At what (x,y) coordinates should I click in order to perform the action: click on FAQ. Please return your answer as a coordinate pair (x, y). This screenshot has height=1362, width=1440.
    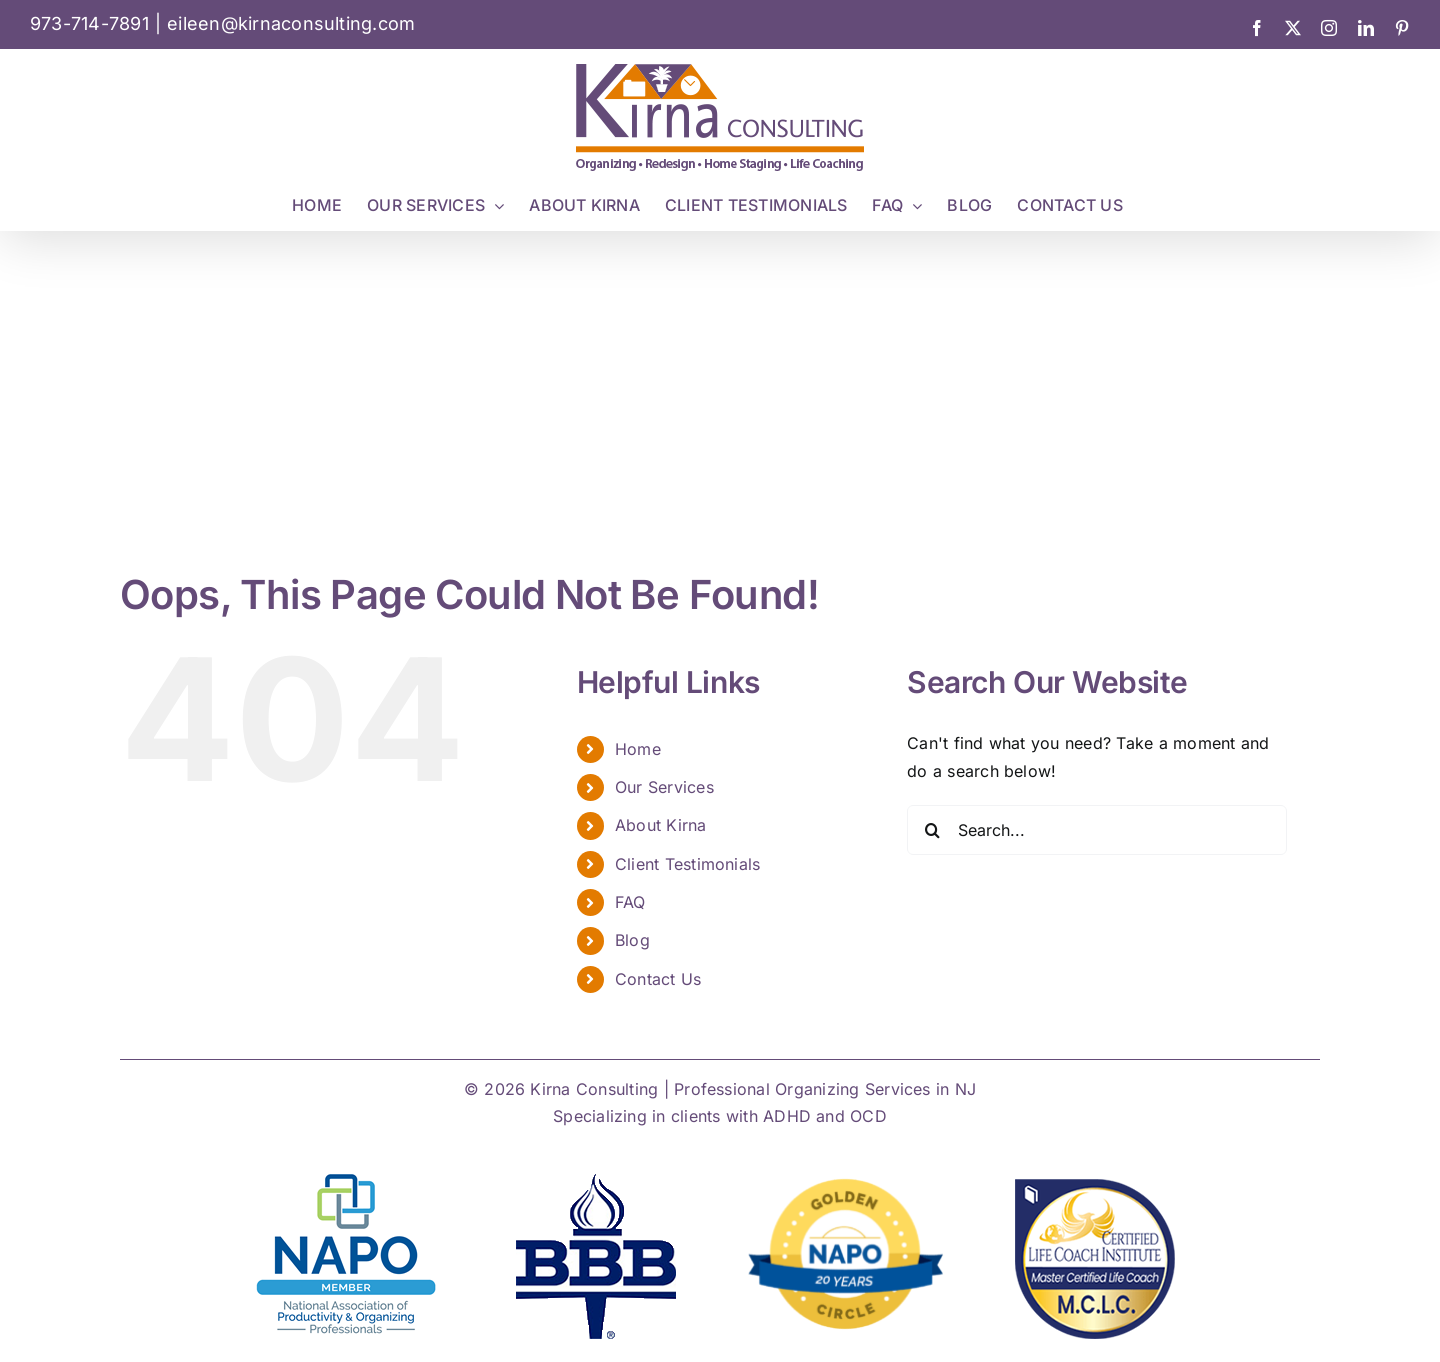
    Looking at the image, I should click on (630, 902).